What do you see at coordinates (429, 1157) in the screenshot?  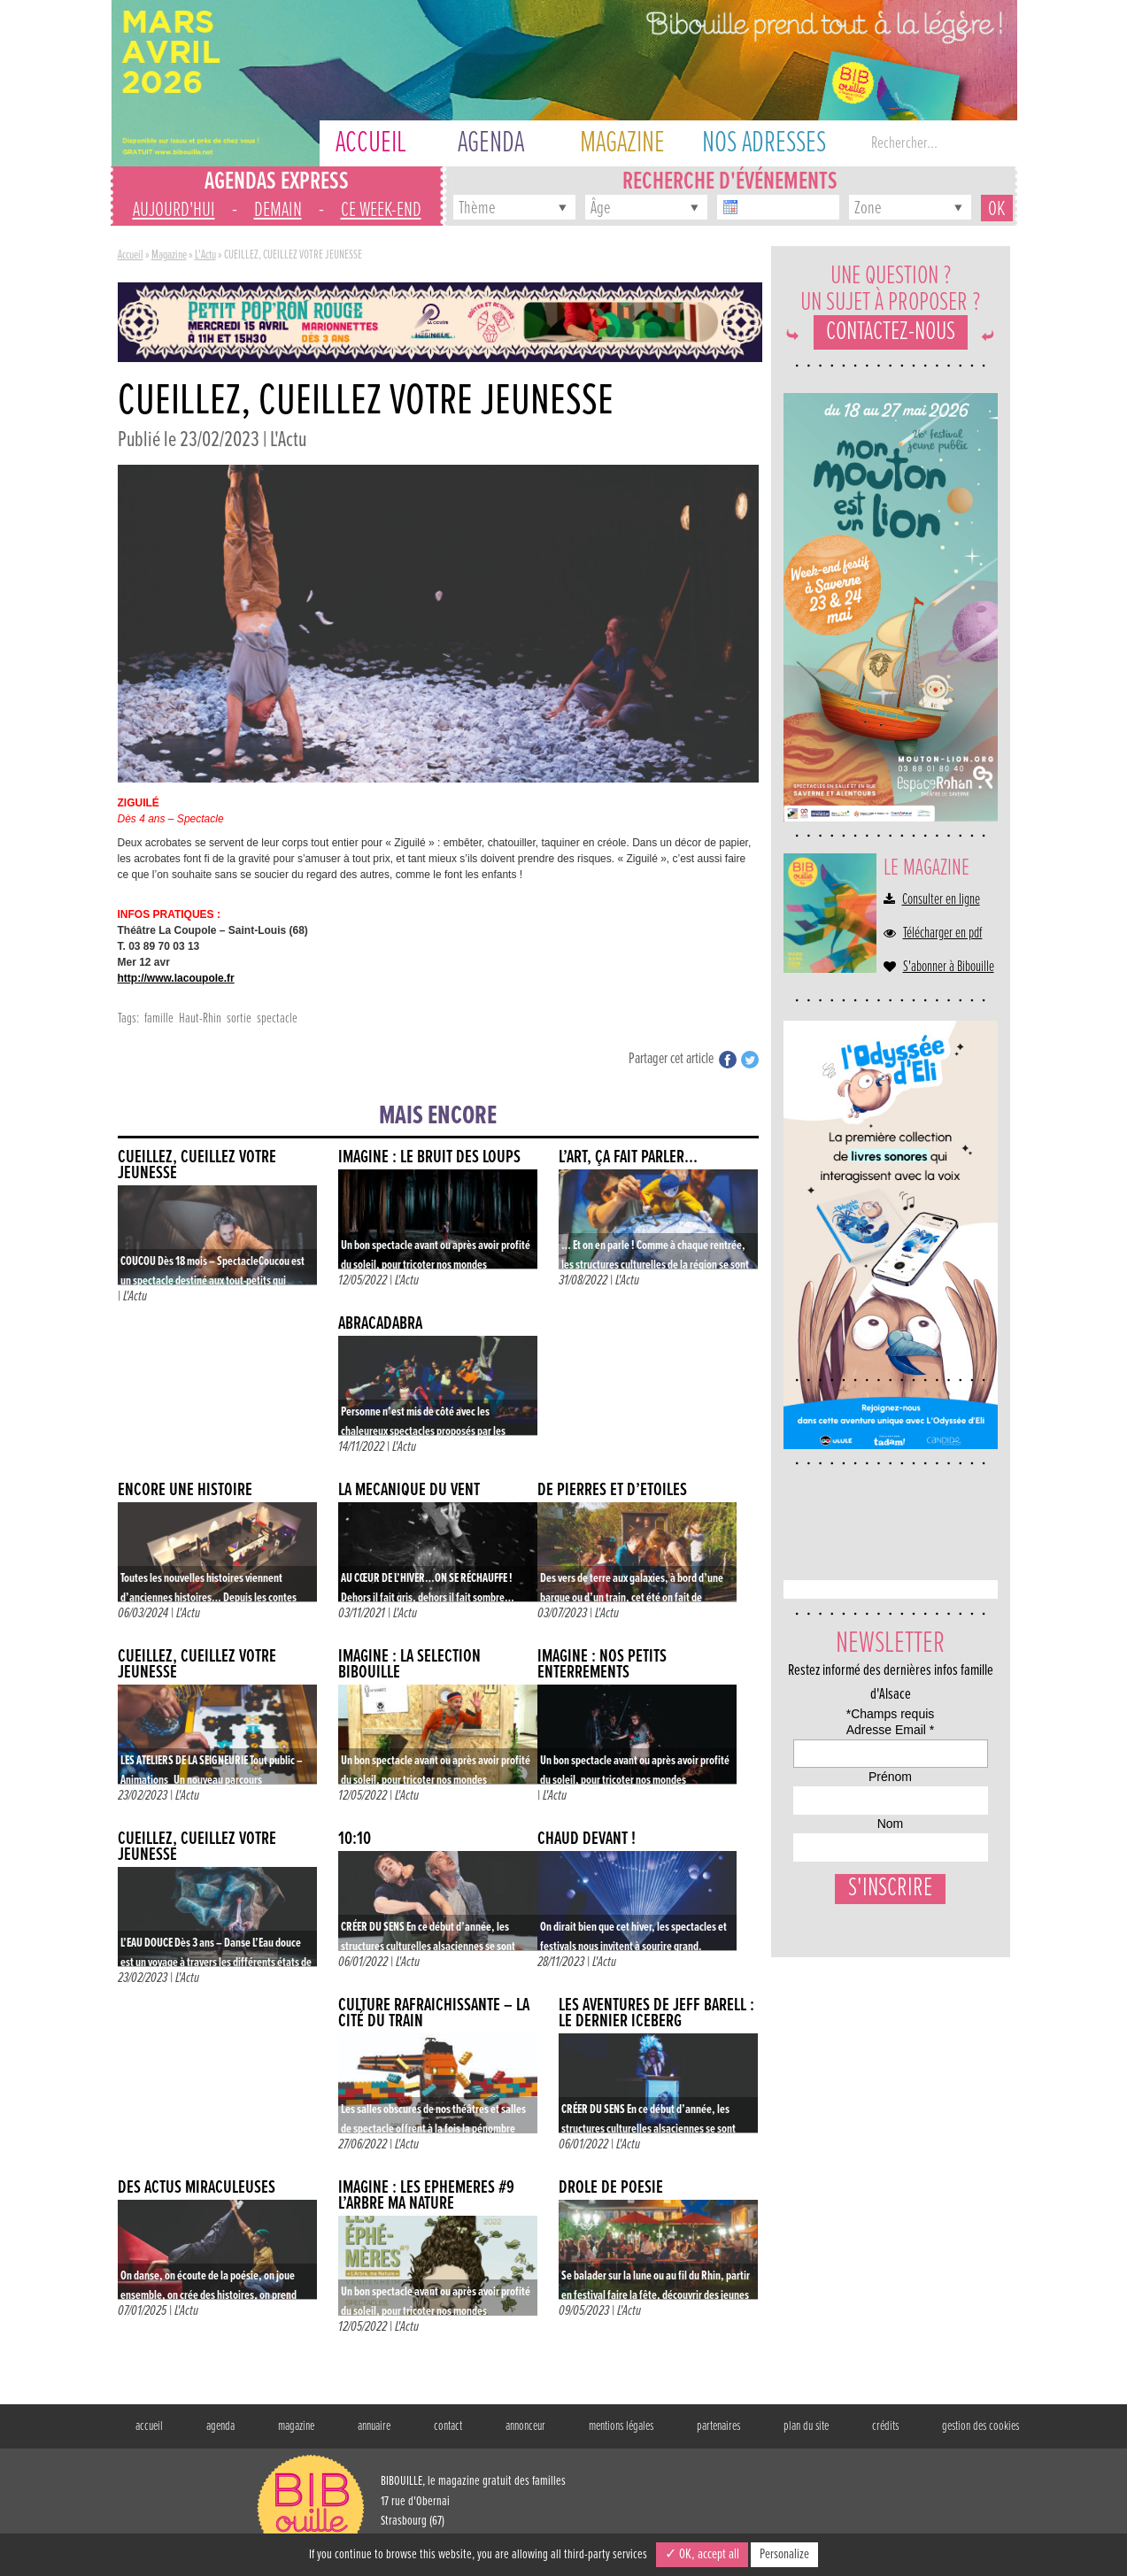 I see `IMAGINE : LE BRUIT DES LOUPS` at bounding box center [429, 1157].